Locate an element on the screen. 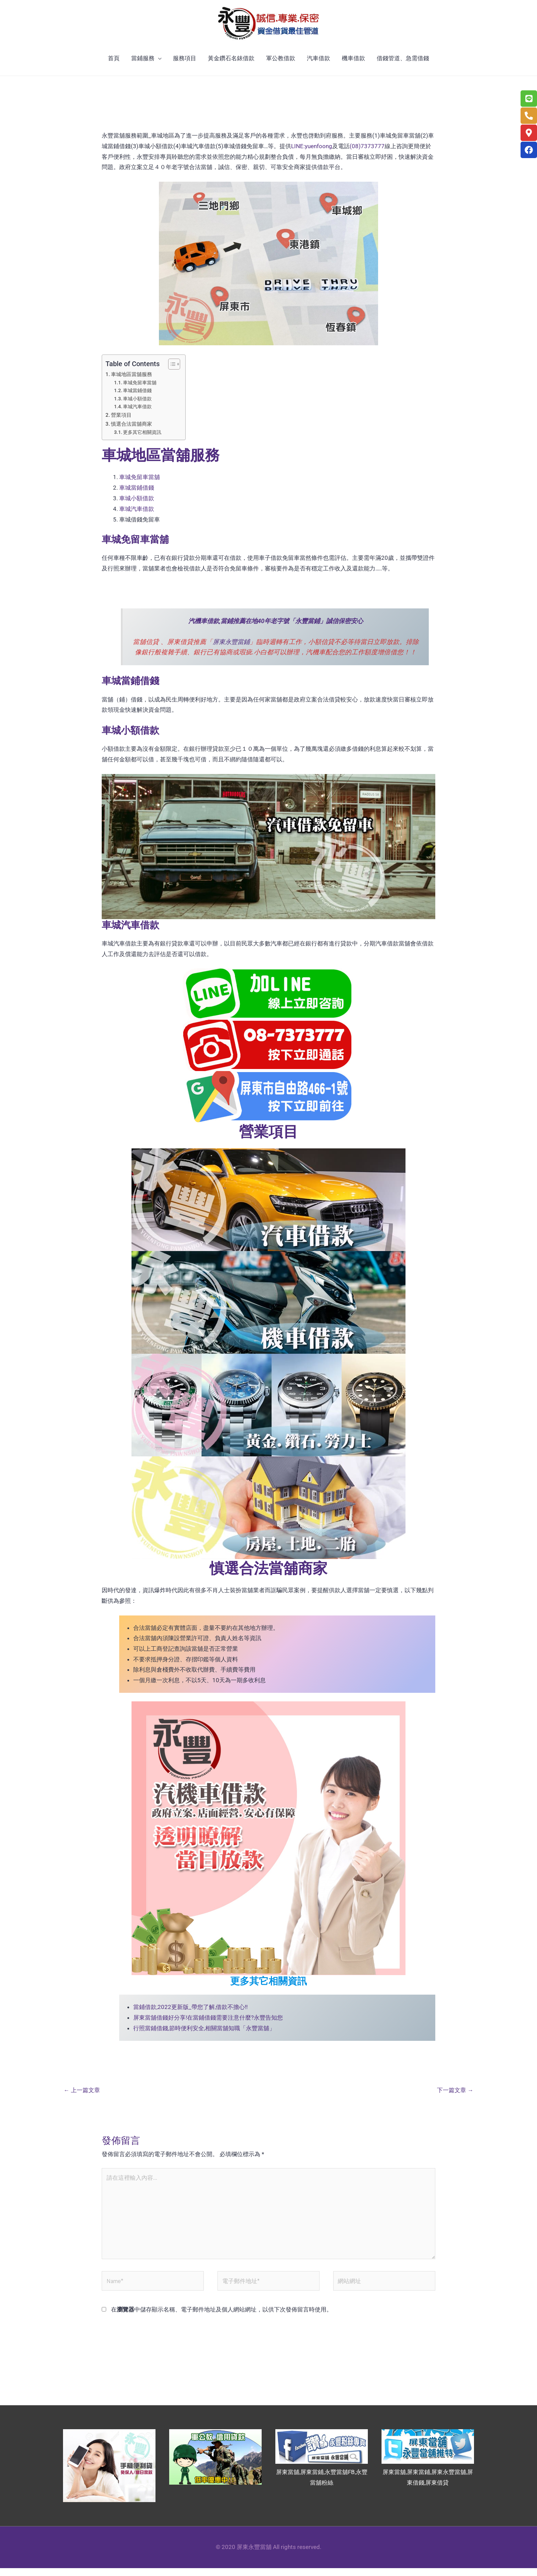 The image size is (537, 2576). 車城小額借款 is located at coordinates (137, 404).